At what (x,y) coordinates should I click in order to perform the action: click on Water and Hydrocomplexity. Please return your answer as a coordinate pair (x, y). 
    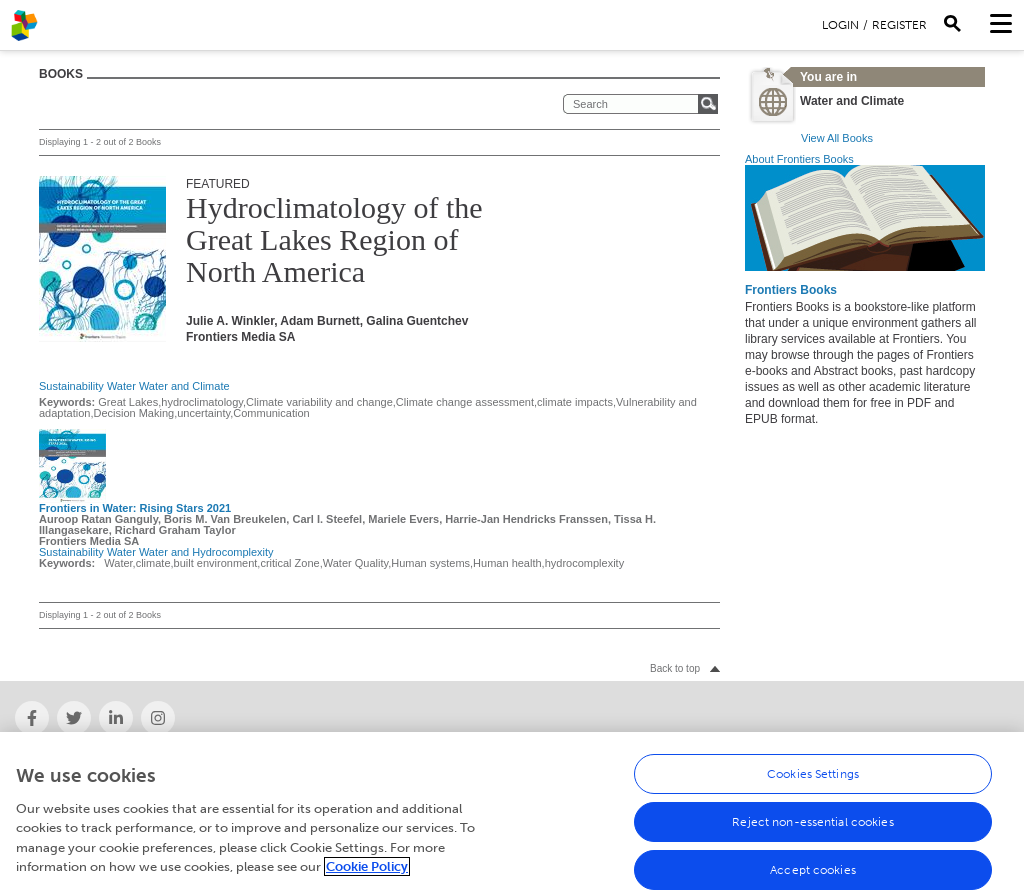
    Looking at the image, I should click on (206, 552).